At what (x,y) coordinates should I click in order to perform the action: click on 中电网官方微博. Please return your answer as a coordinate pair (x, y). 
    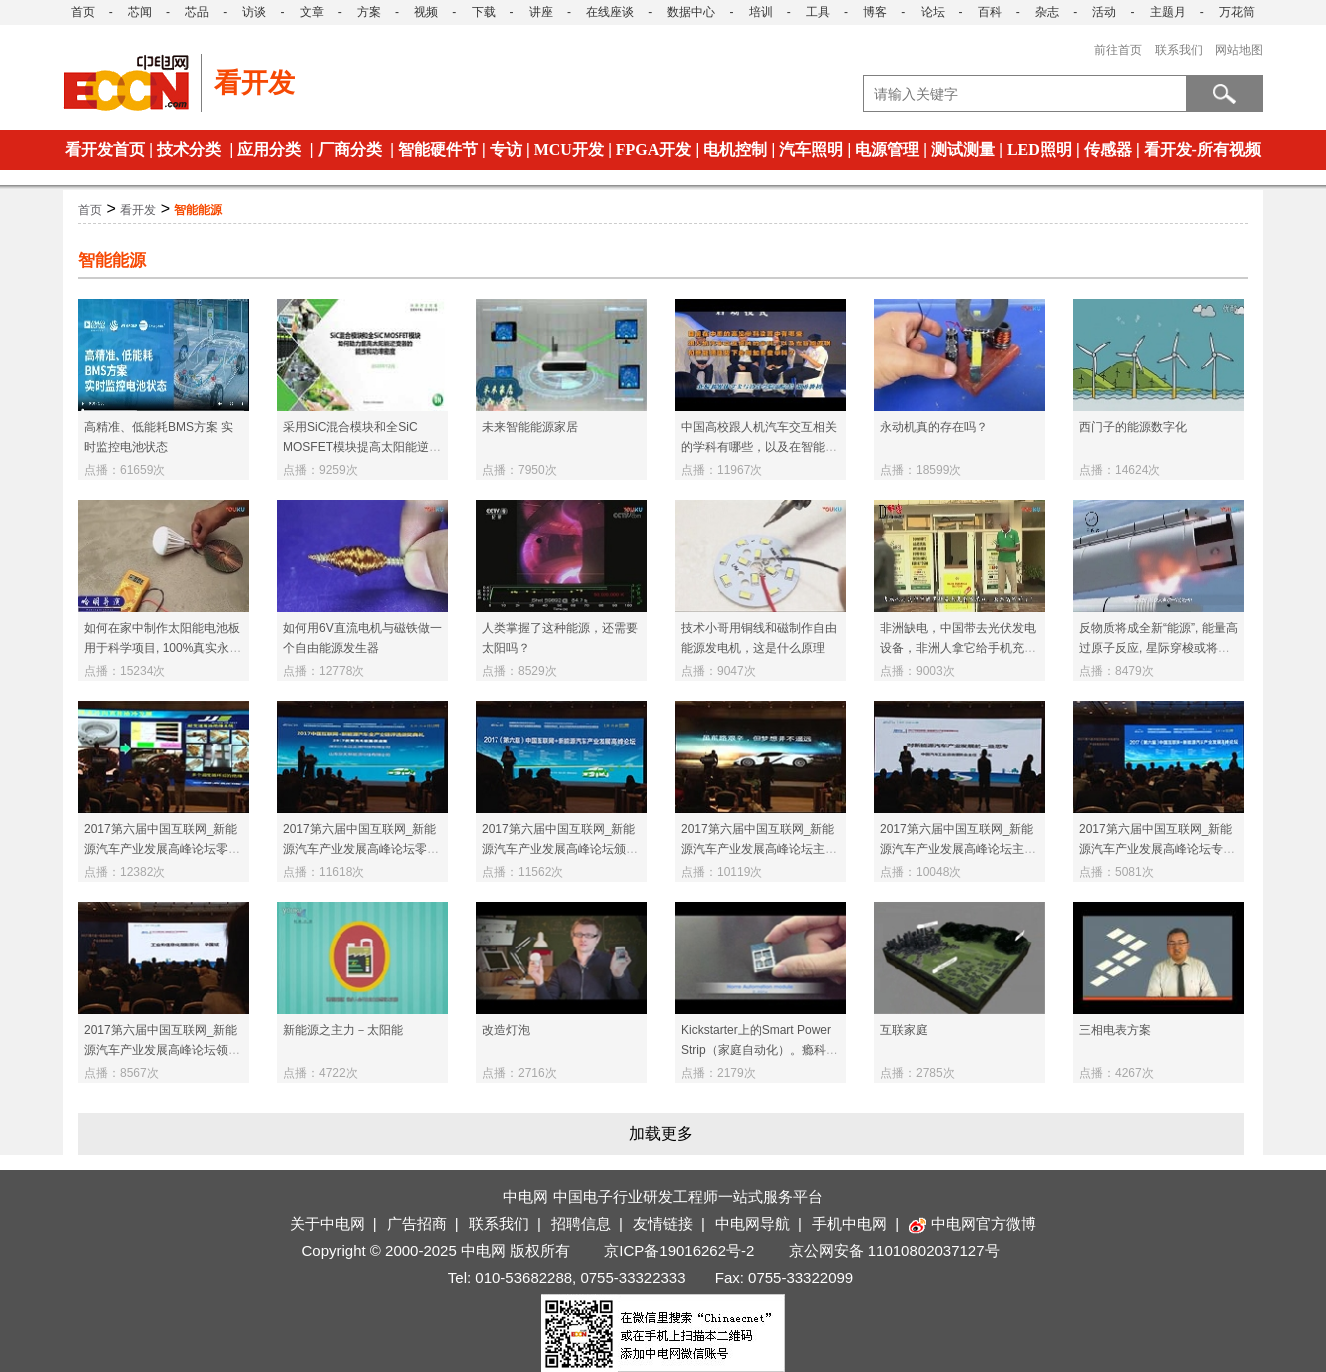
    Looking at the image, I should click on (972, 1223).